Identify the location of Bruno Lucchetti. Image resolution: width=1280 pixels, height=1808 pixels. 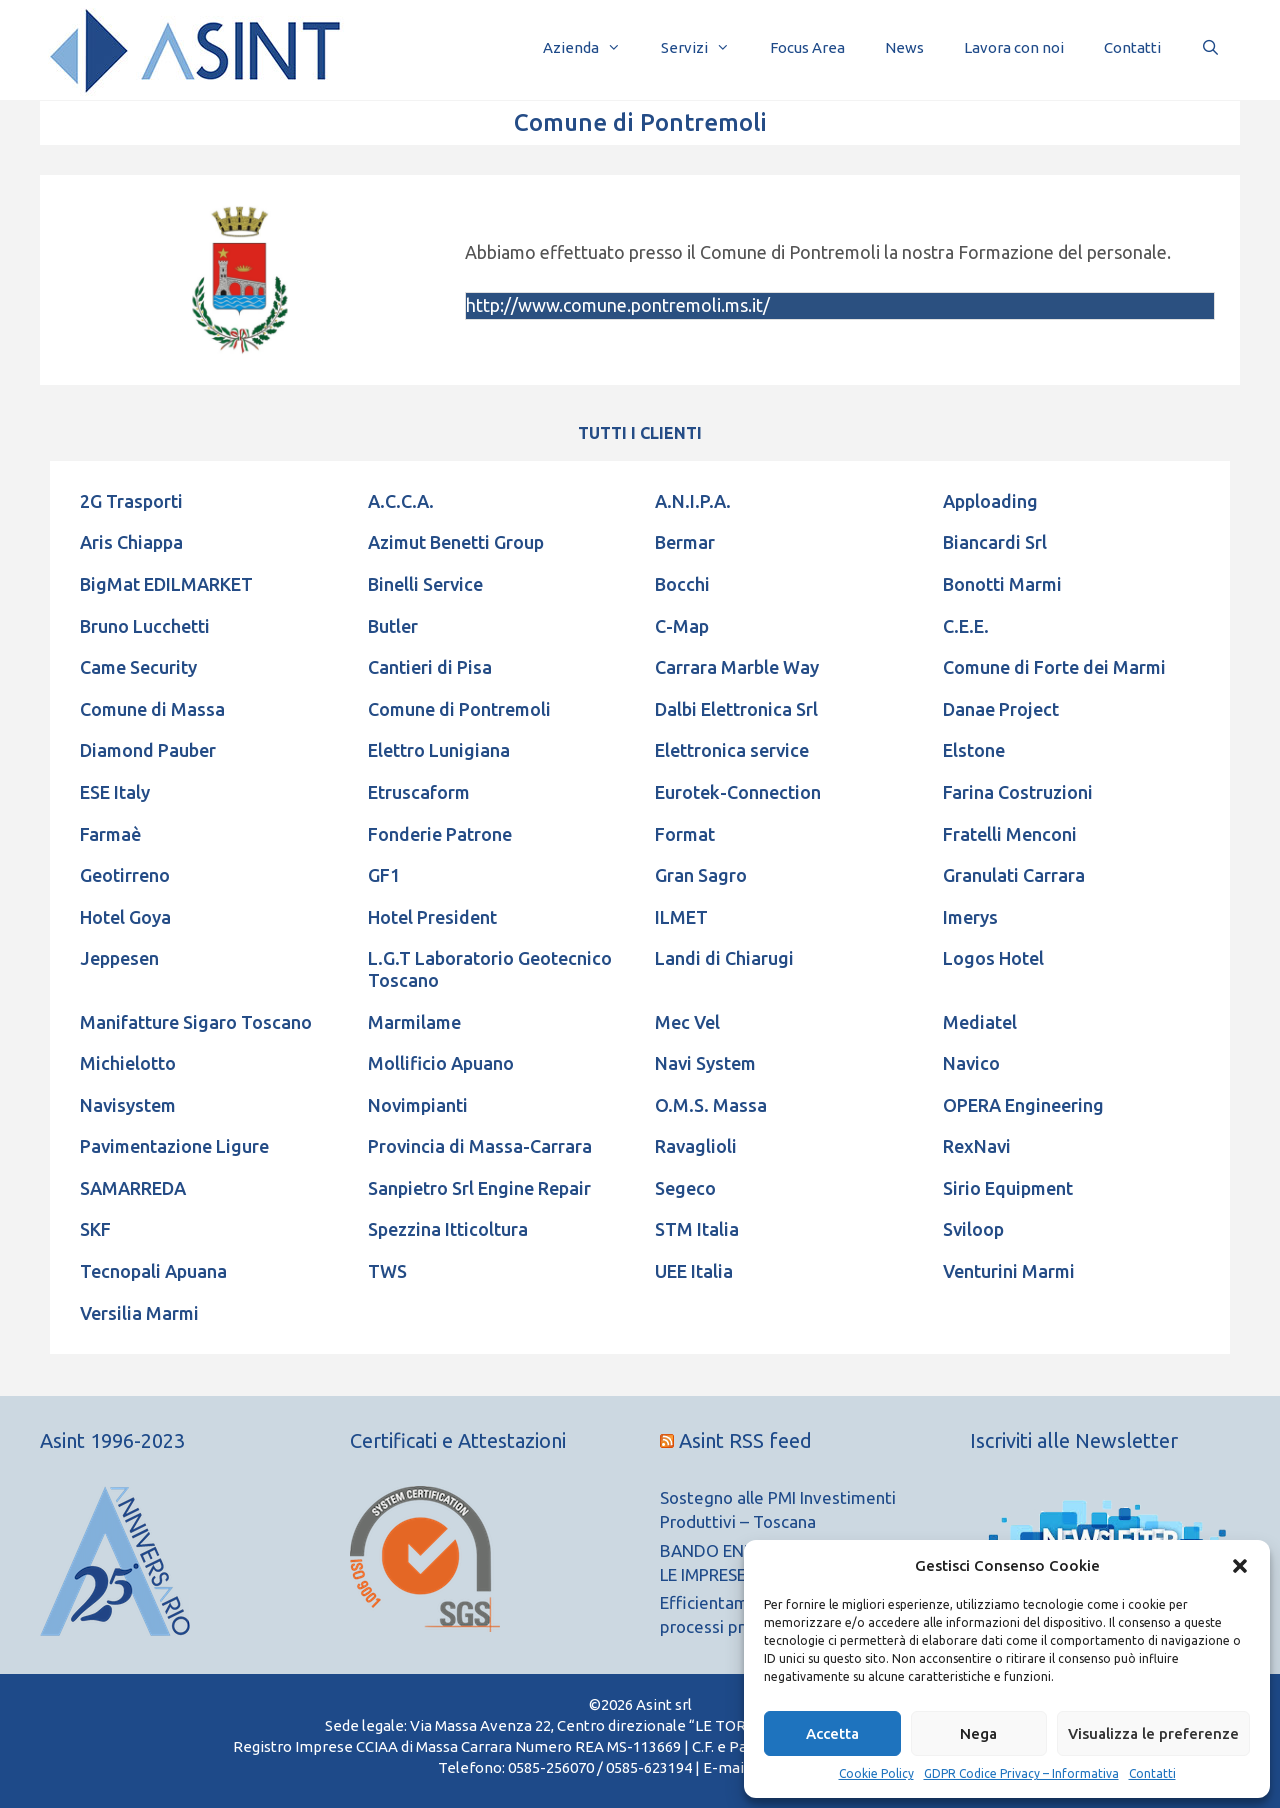
(145, 626).